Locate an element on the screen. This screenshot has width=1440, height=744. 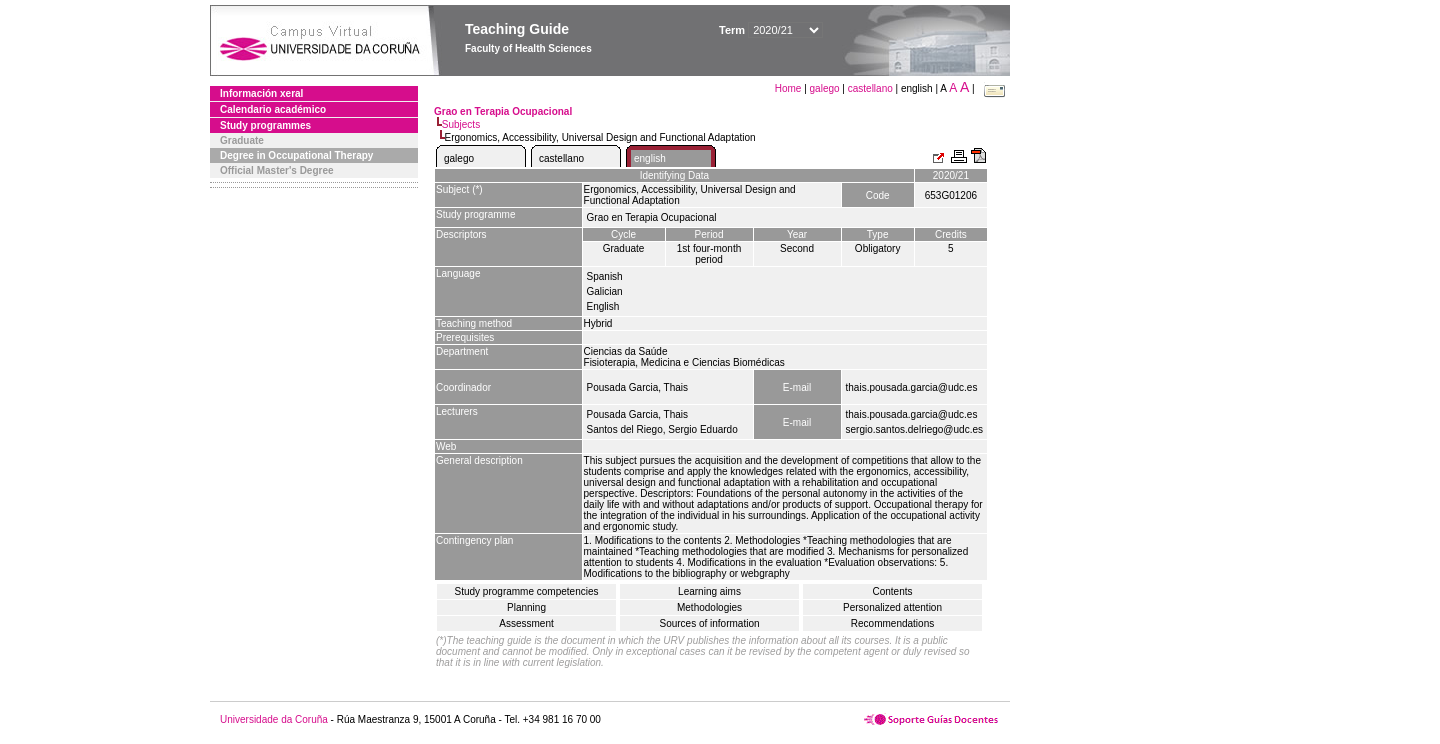
Methodologies is located at coordinates (709, 607).